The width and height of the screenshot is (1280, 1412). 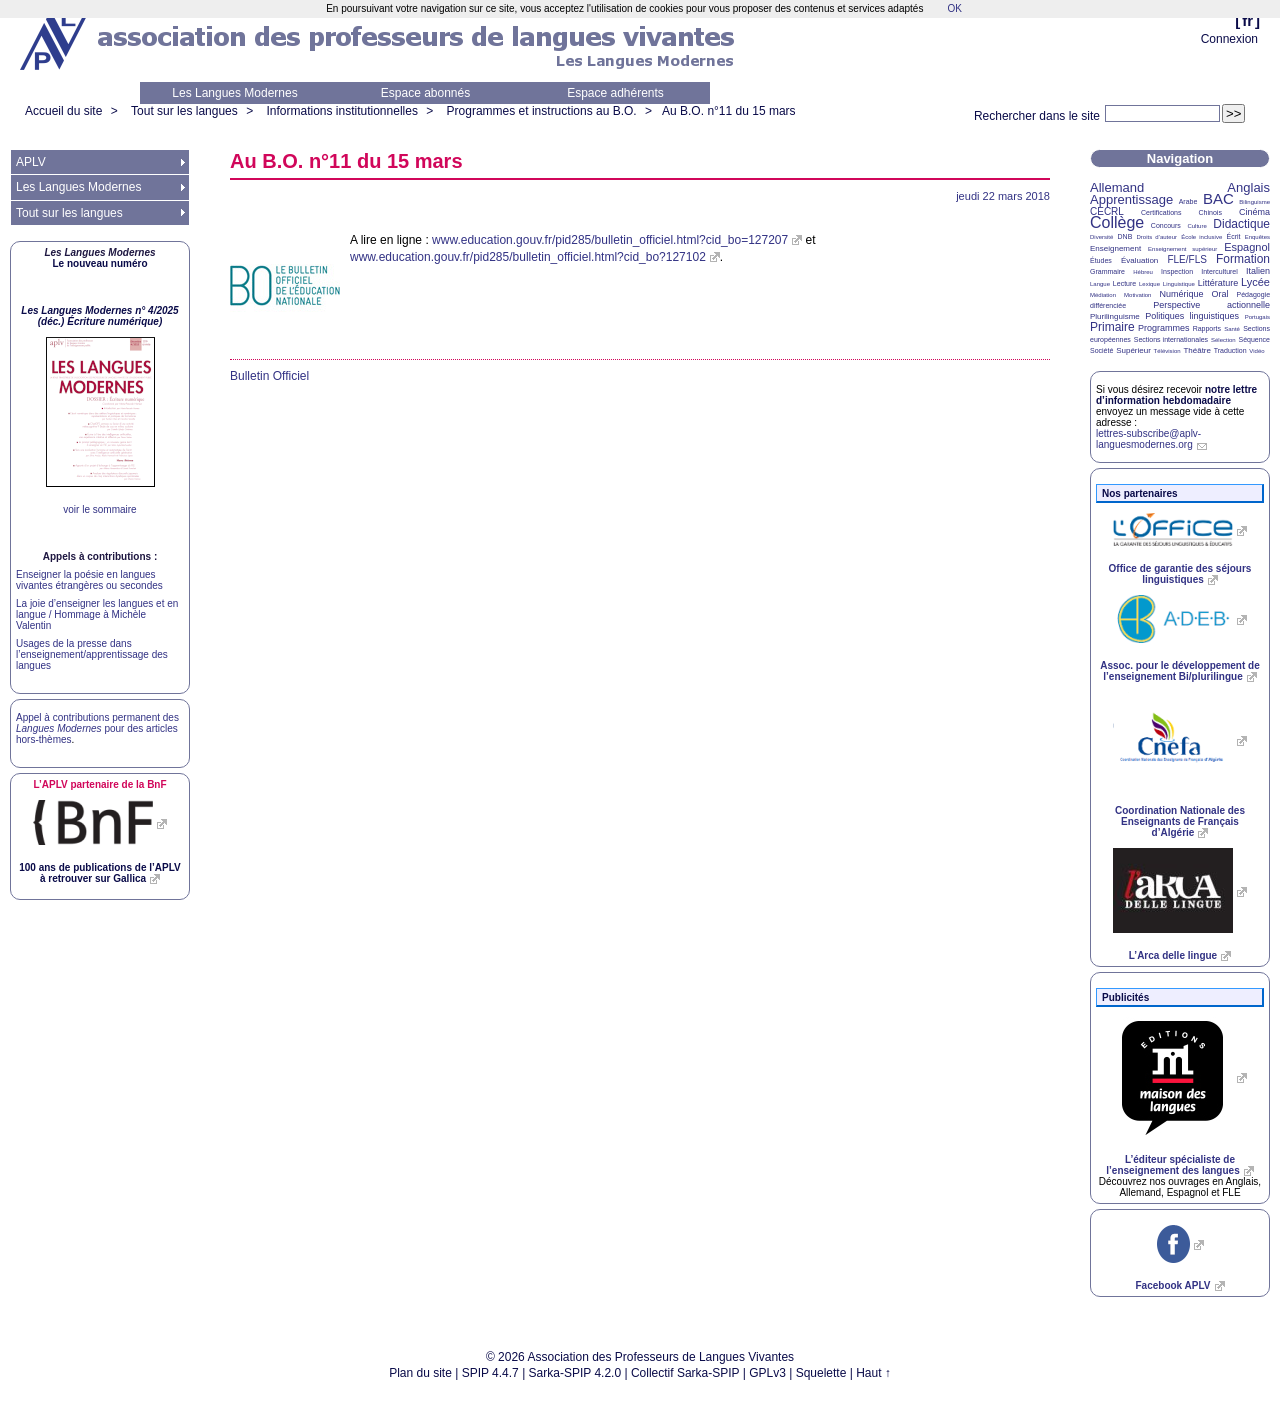 What do you see at coordinates (1112, 327) in the screenshot?
I see `Primaire` at bounding box center [1112, 327].